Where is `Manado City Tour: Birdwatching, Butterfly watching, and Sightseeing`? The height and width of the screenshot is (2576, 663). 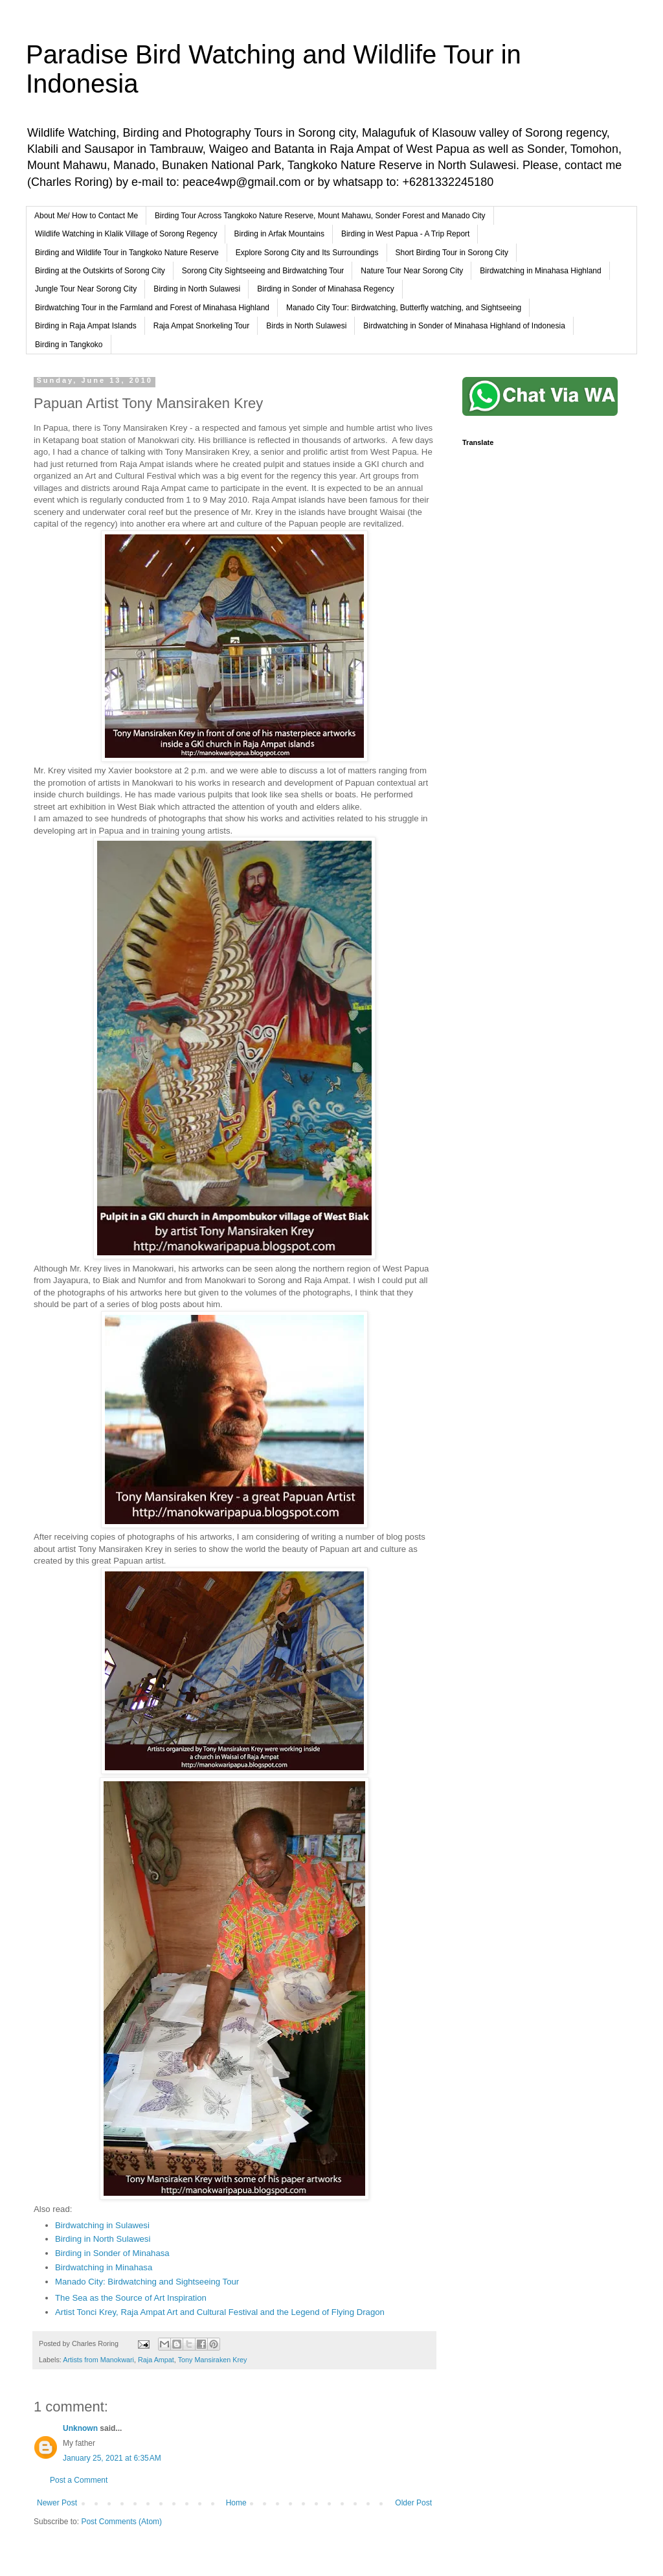 Manado City Tour: Birdwatching, Butterfly watching, and Sightseeing is located at coordinates (403, 307).